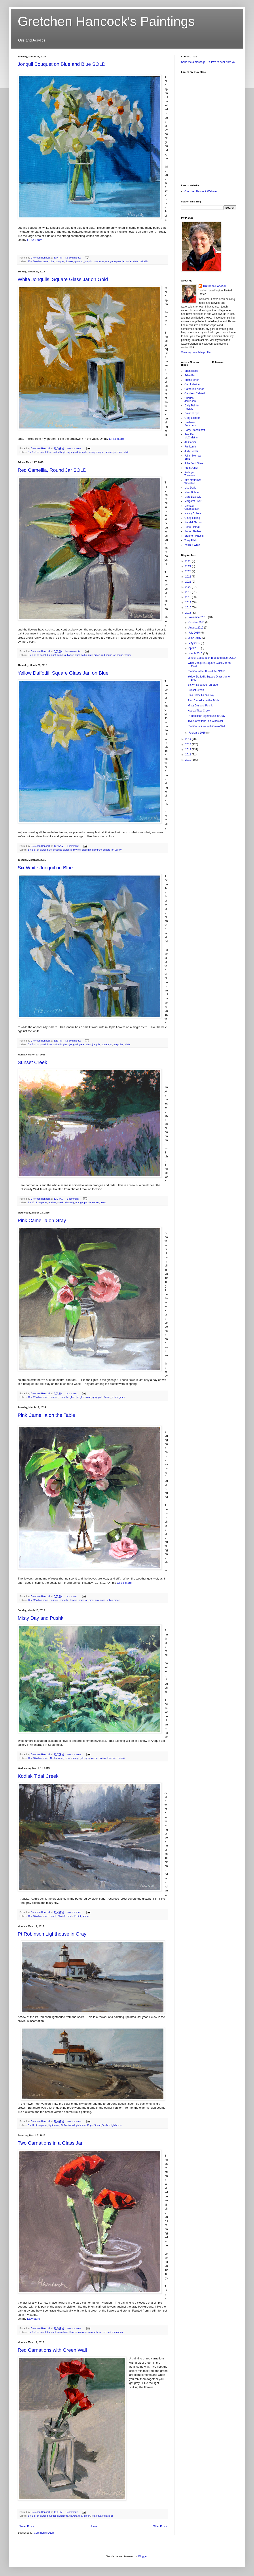 Image resolution: width=254 pixels, height=2576 pixels. What do you see at coordinates (192, 513) in the screenshot?
I see `Nancy Collela` at bounding box center [192, 513].